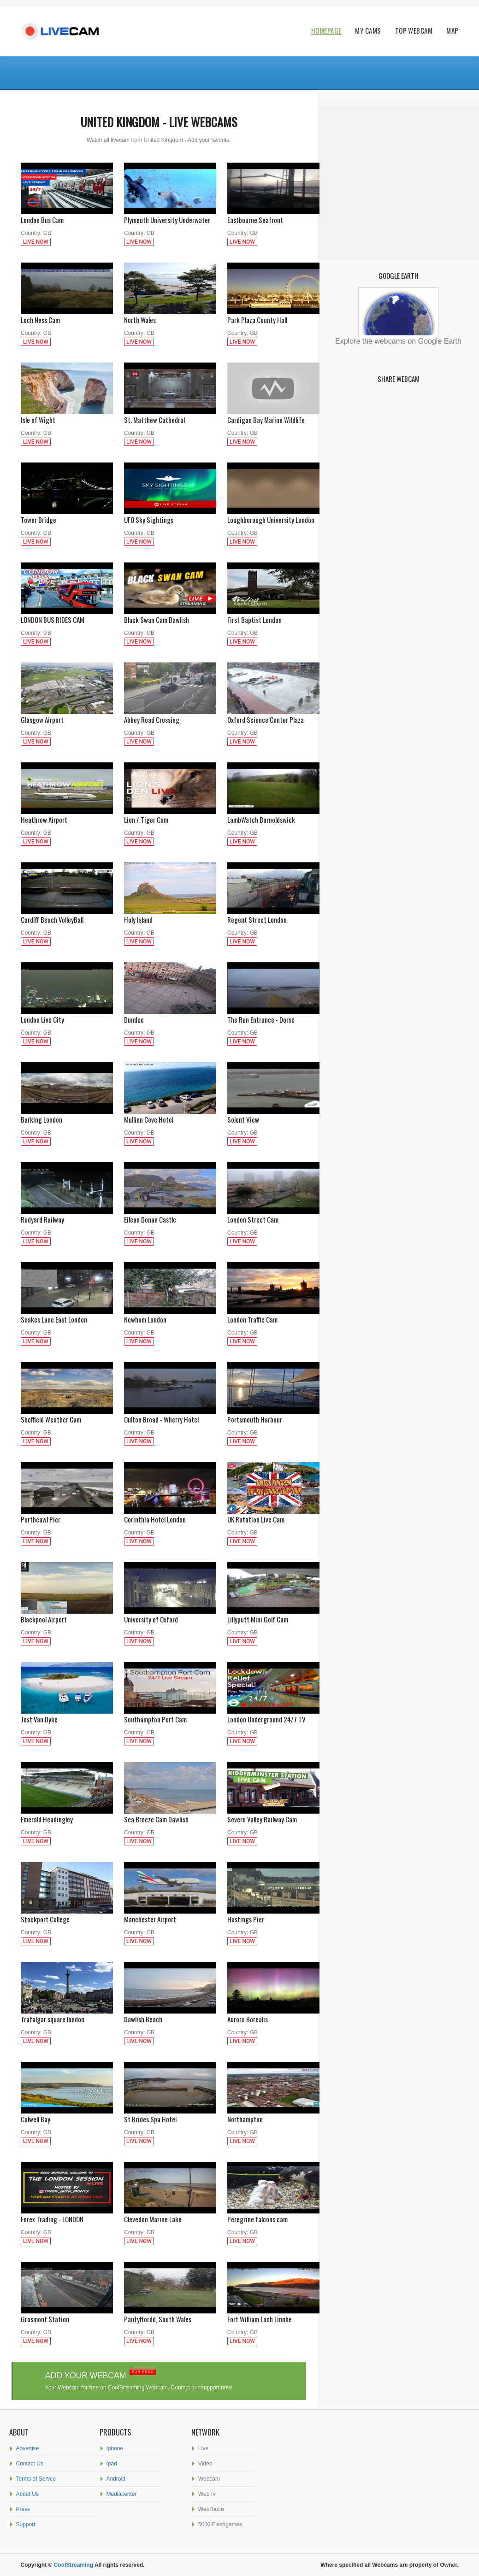  Describe the element at coordinates (67, 1914) in the screenshot. I see `Stockport College` at that location.